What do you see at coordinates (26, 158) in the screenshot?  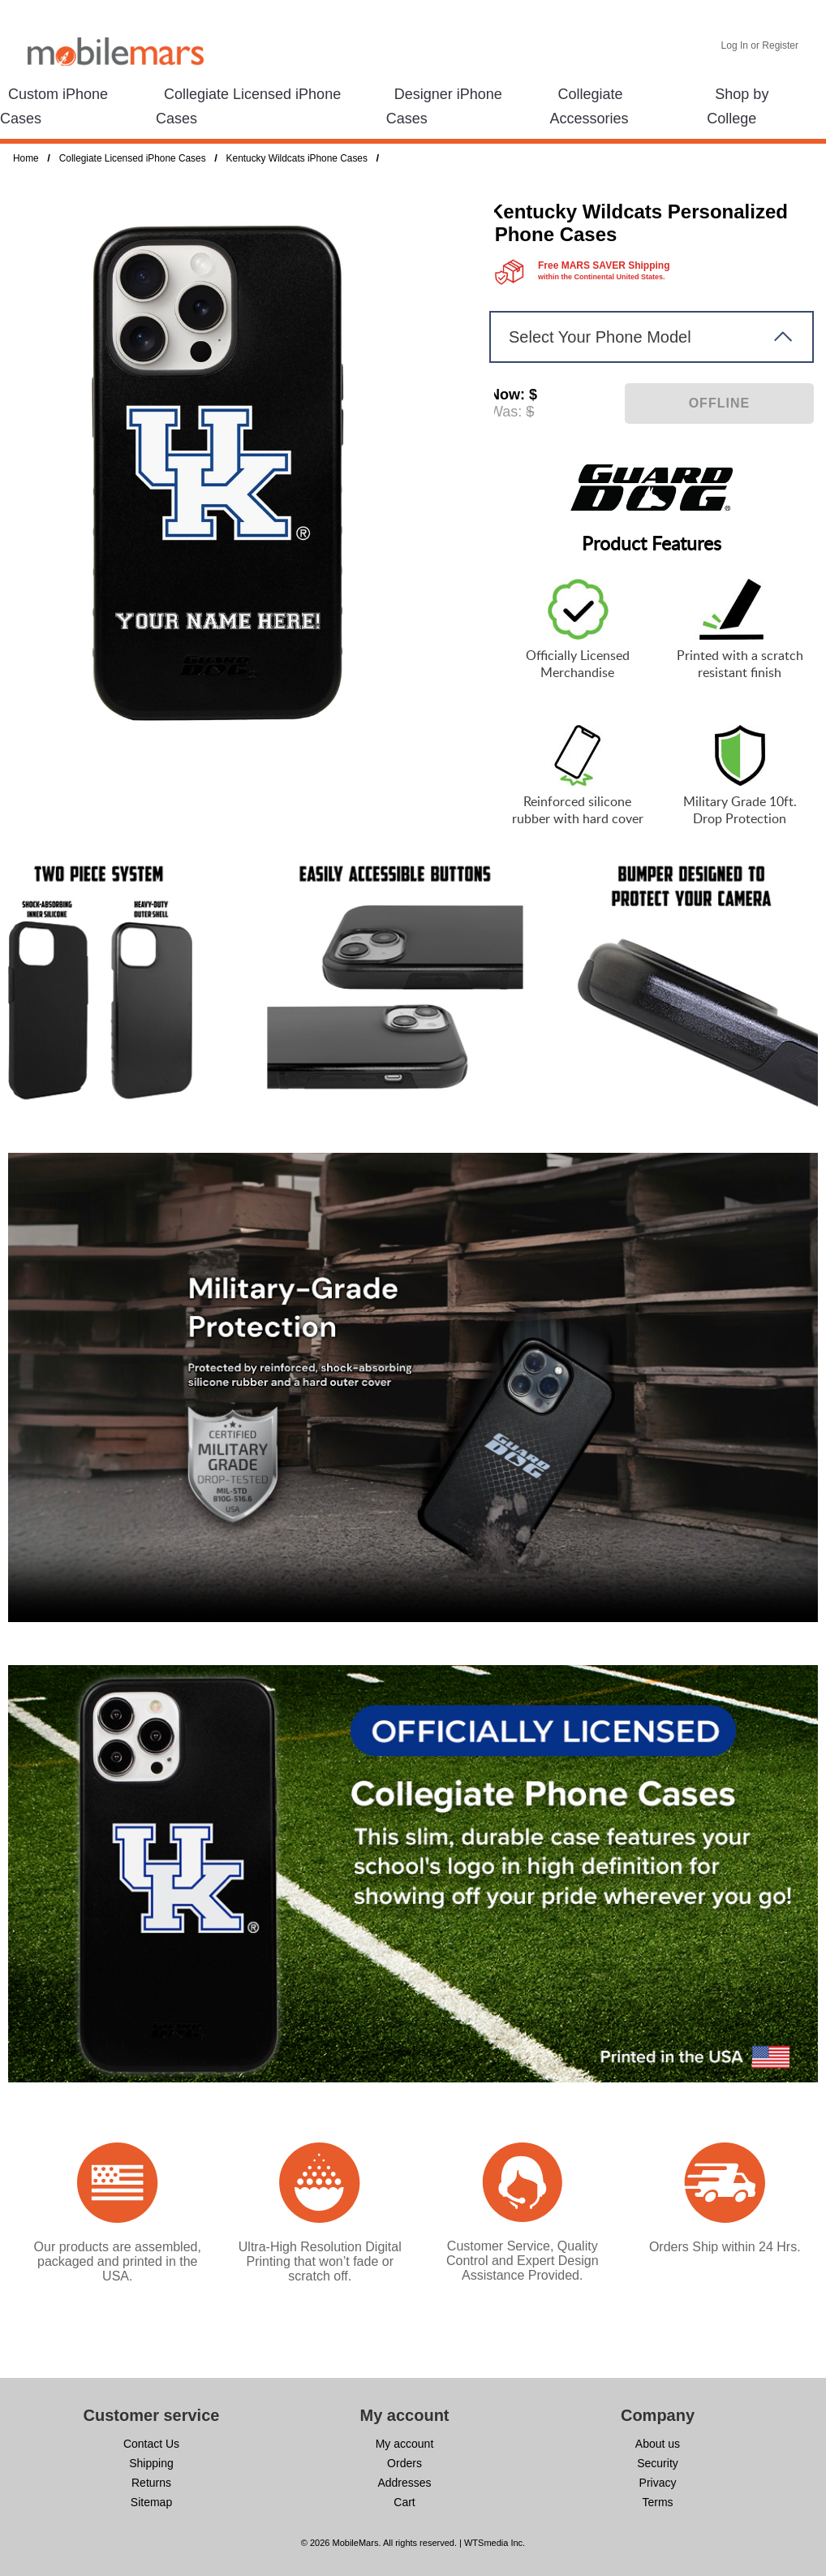 I see `Home` at bounding box center [26, 158].